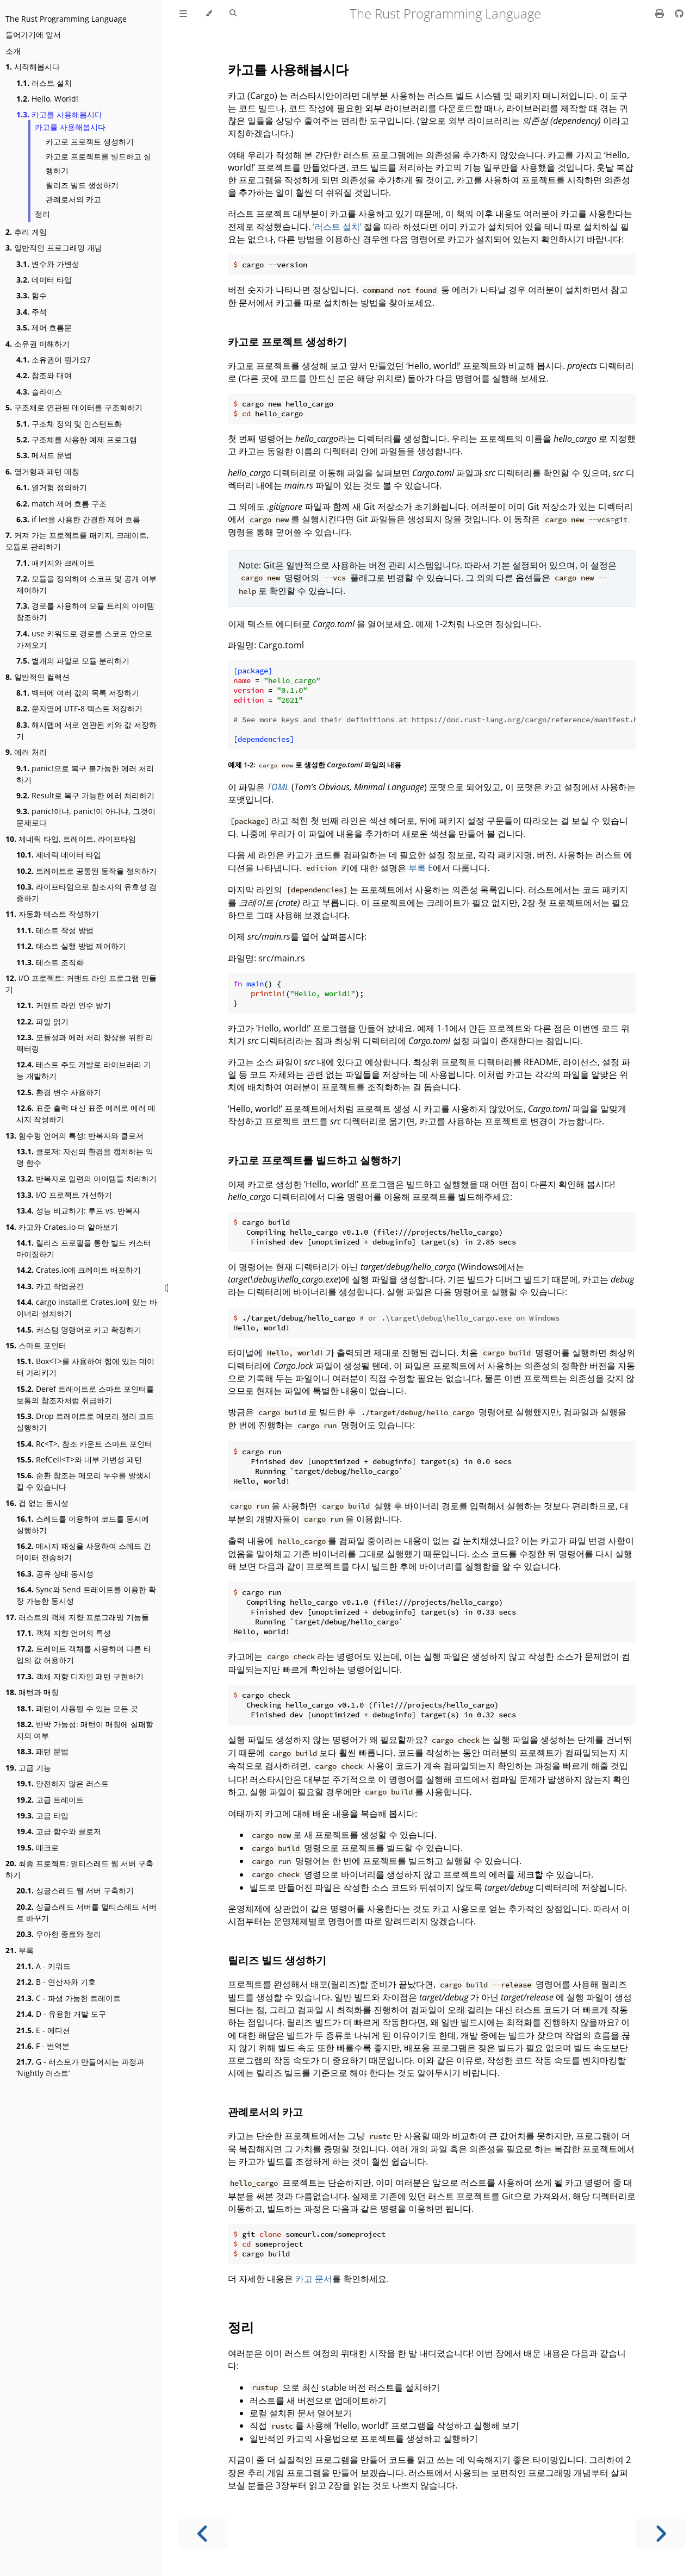 This screenshot has height=2576, width=696. Describe the element at coordinates (84, 1444) in the screenshot. I see `Rc<T>, 참조 카운트 스마트 포인터` at that location.